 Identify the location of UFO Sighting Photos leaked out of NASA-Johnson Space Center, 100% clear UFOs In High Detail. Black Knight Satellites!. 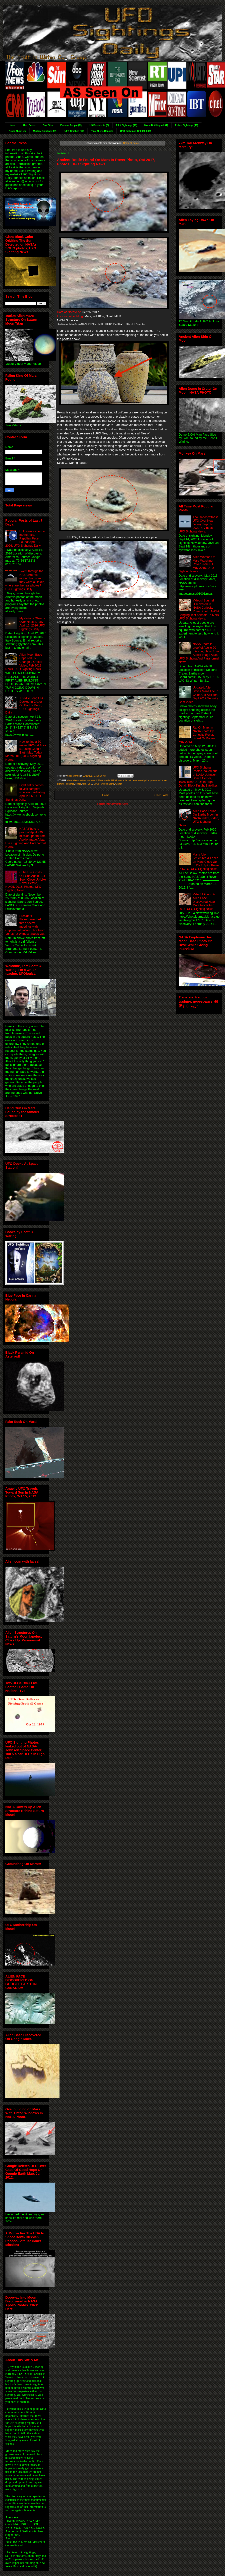
(198, 776).